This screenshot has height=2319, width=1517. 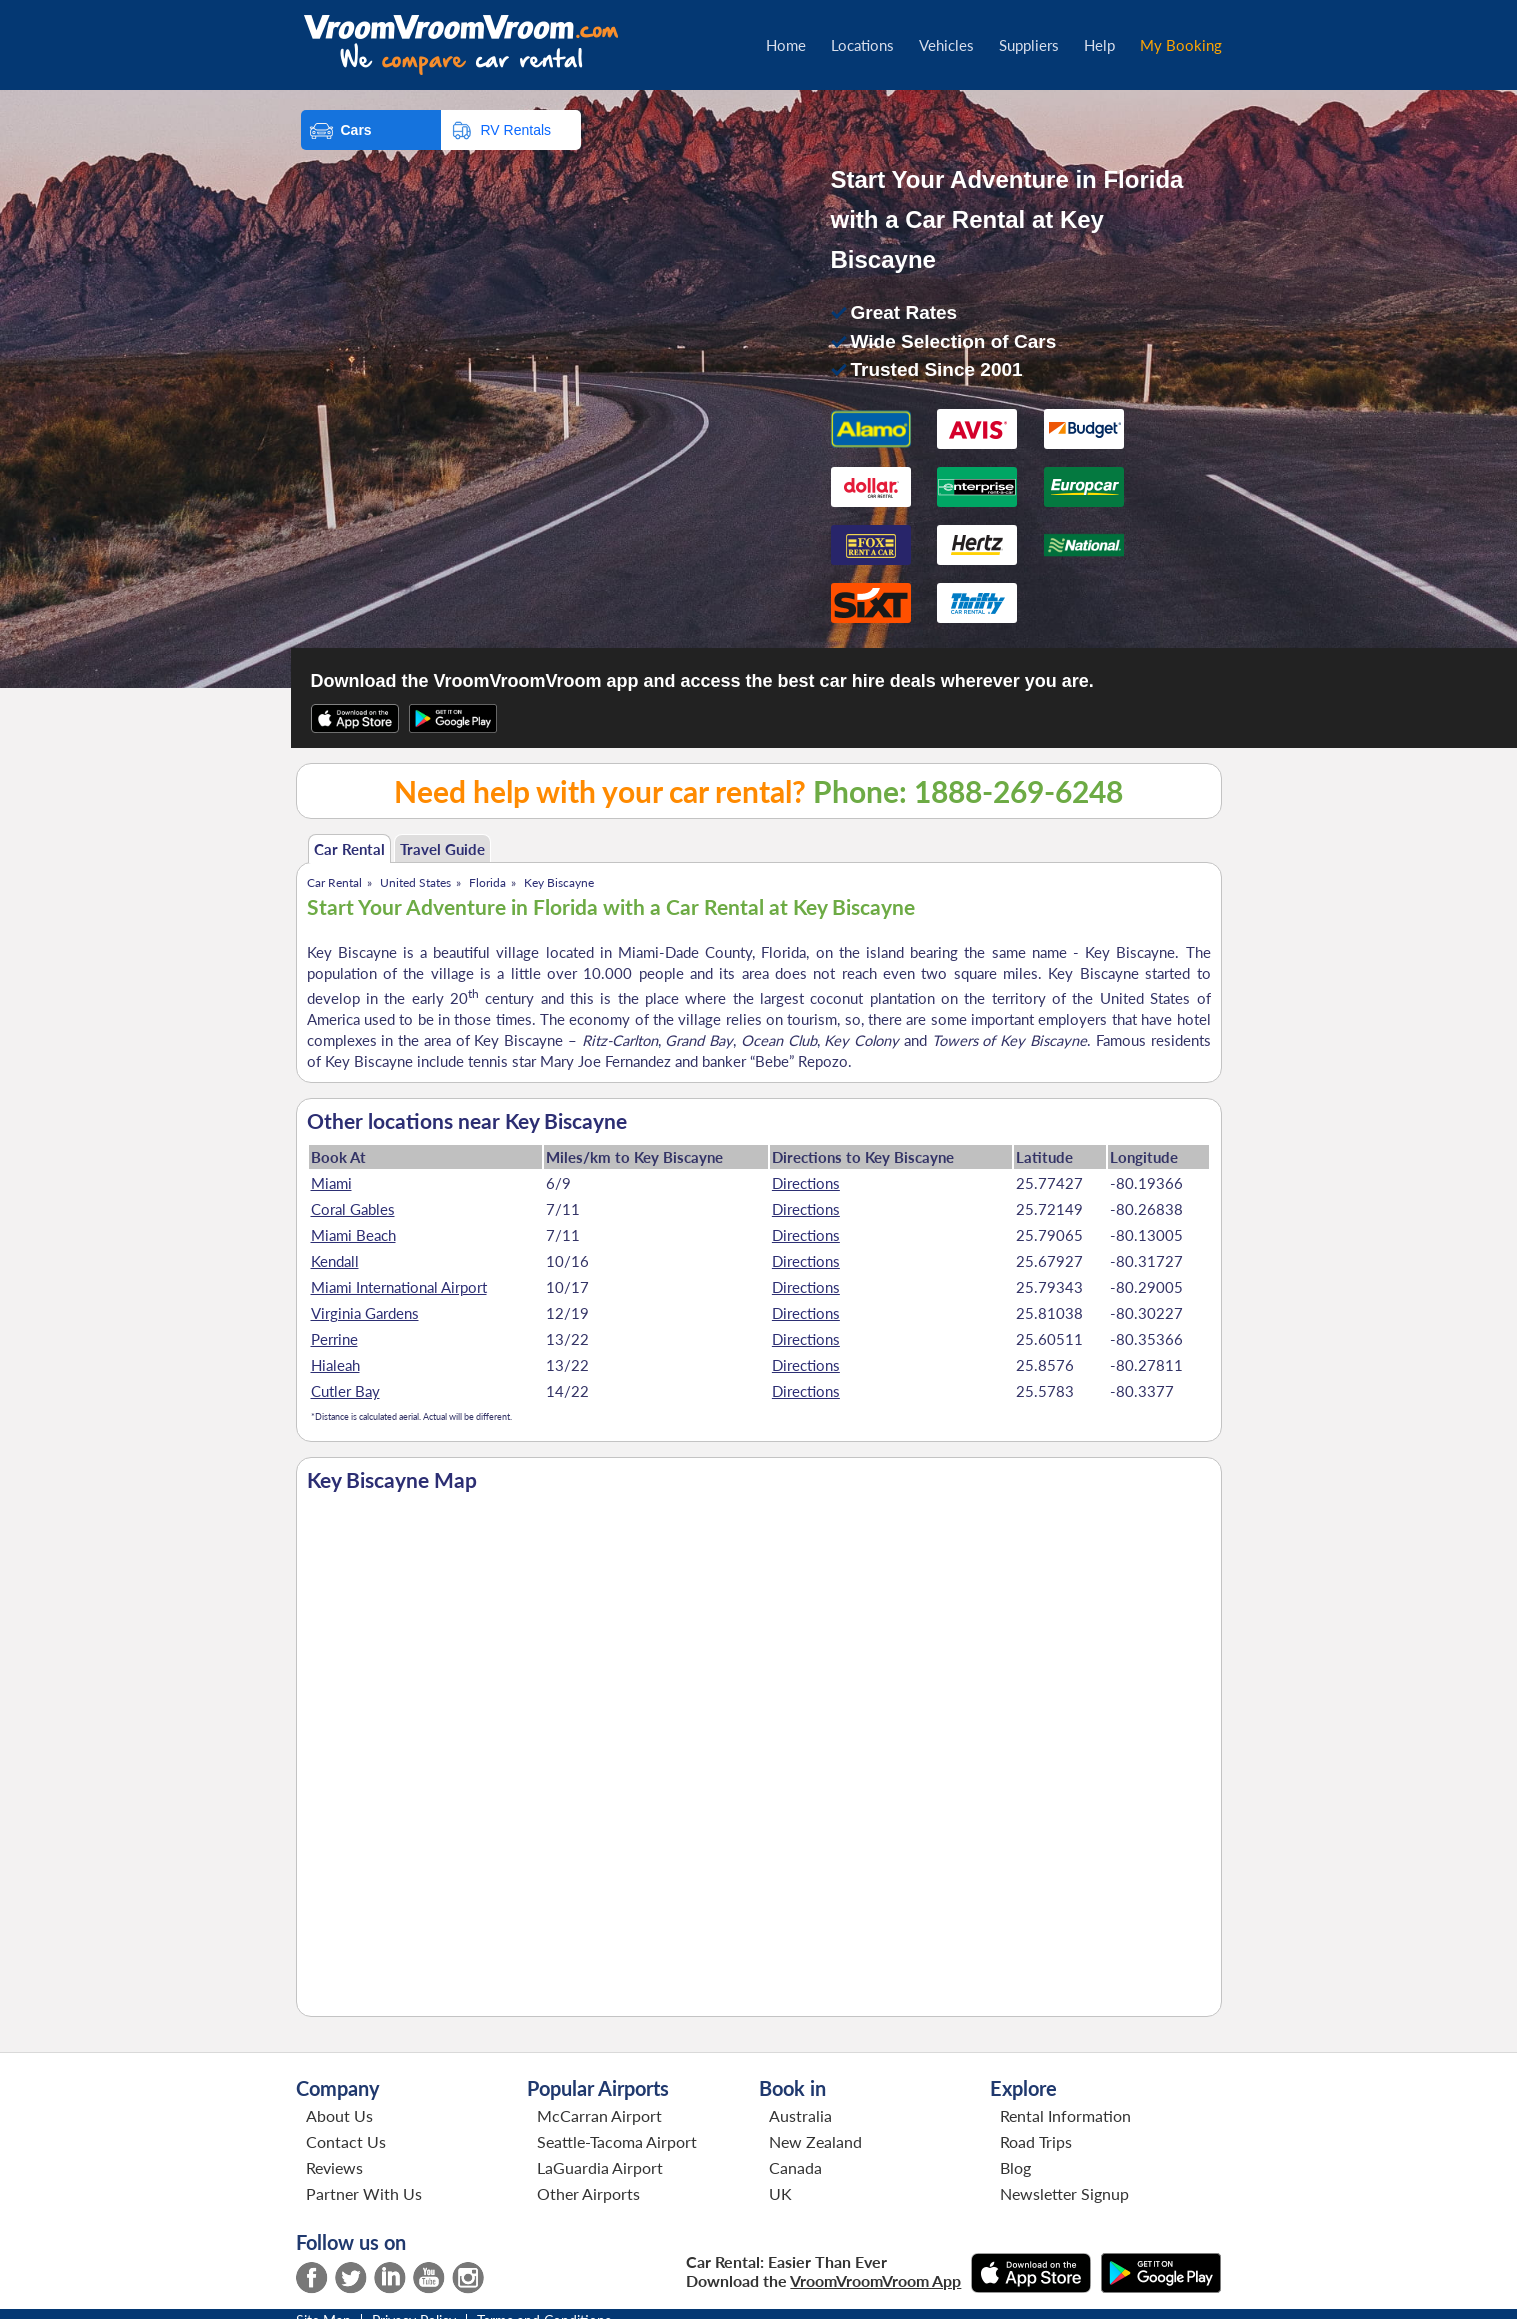 What do you see at coordinates (335, 1365) in the screenshot?
I see `Hialeah` at bounding box center [335, 1365].